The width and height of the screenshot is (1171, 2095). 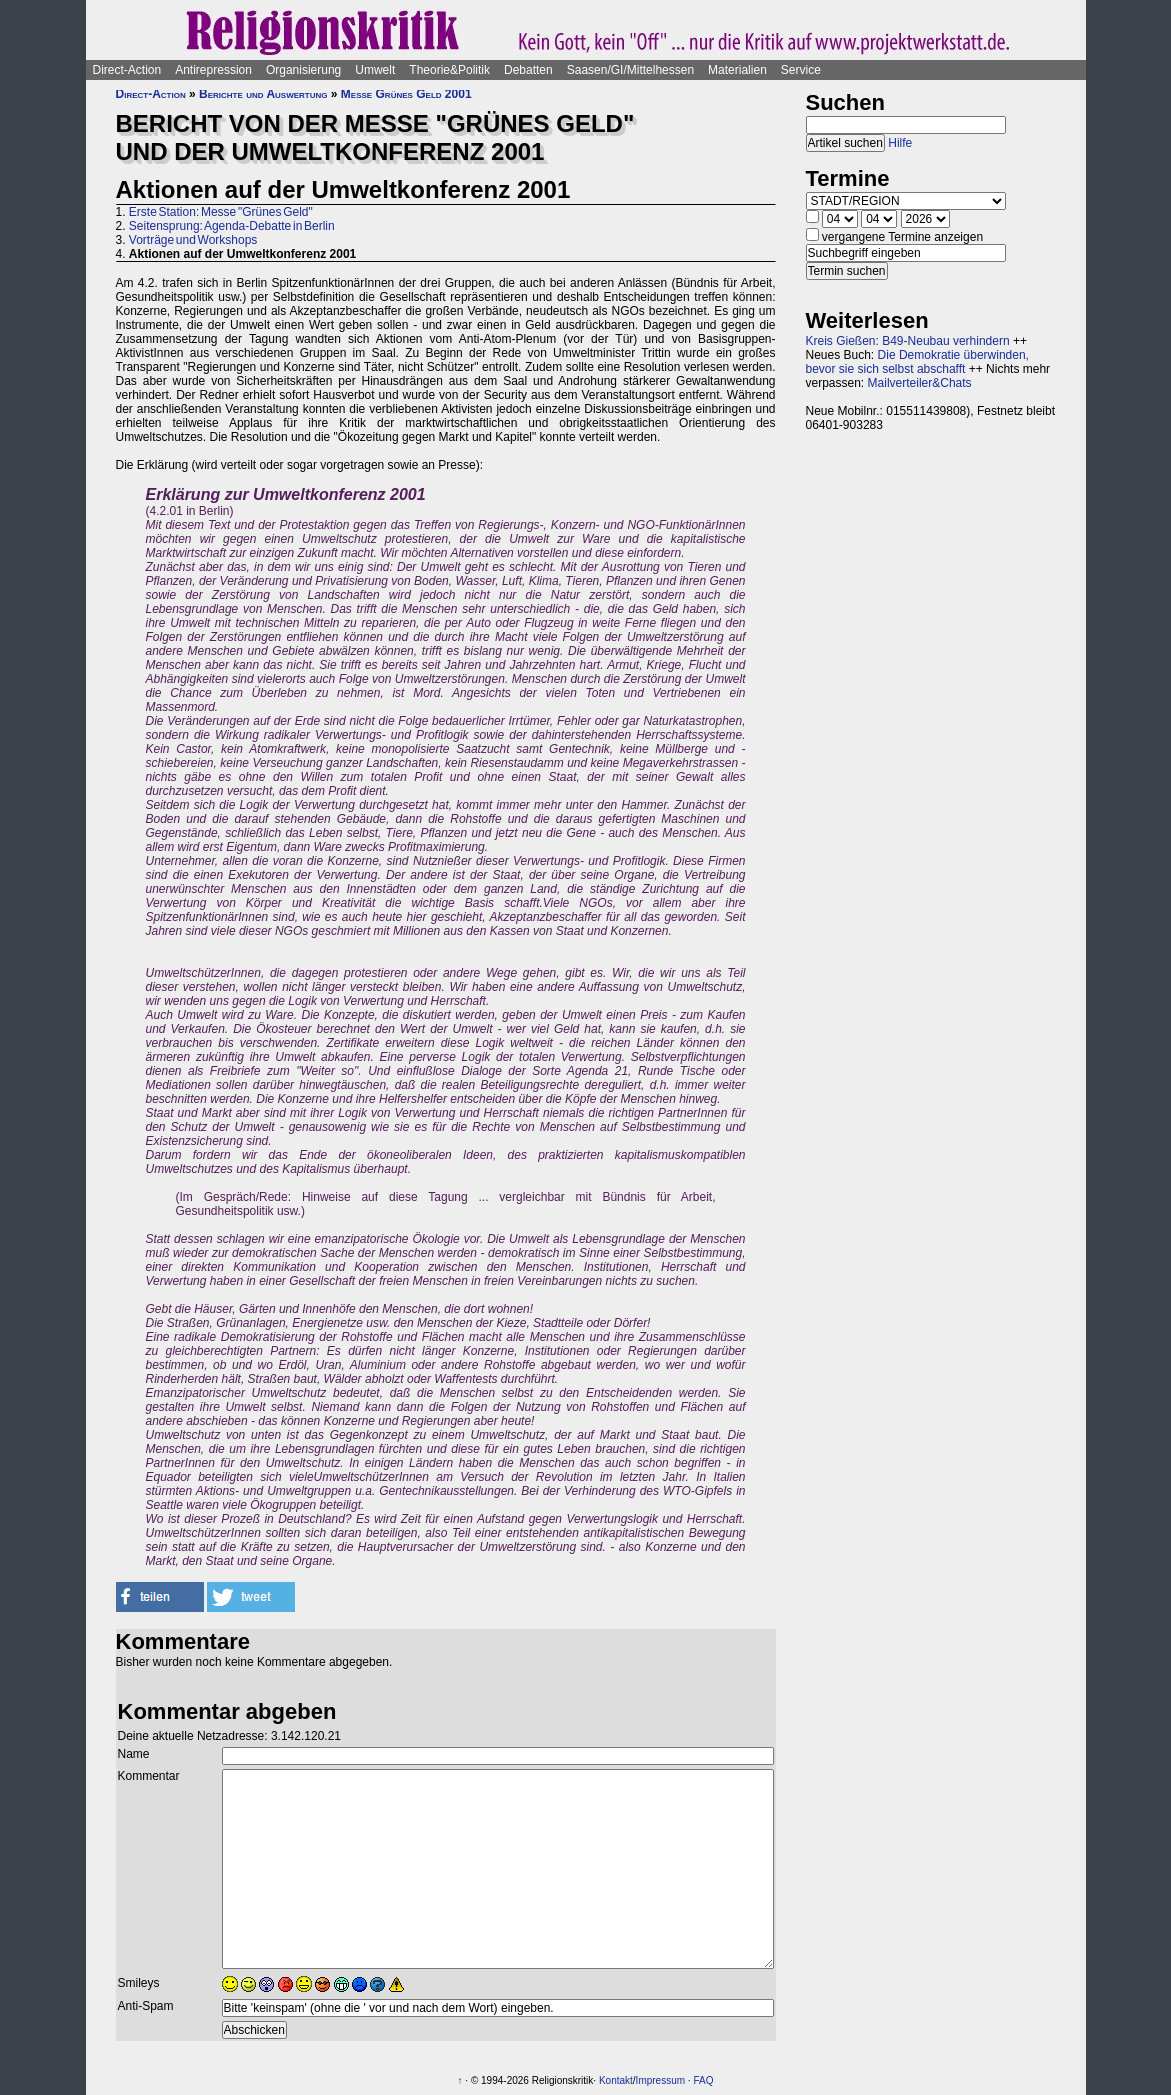 What do you see at coordinates (917, 362) in the screenshot?
I see `Die Demokratie überwinden, bevor sie sich selbst abschafft` at bounding box center [917, 362].